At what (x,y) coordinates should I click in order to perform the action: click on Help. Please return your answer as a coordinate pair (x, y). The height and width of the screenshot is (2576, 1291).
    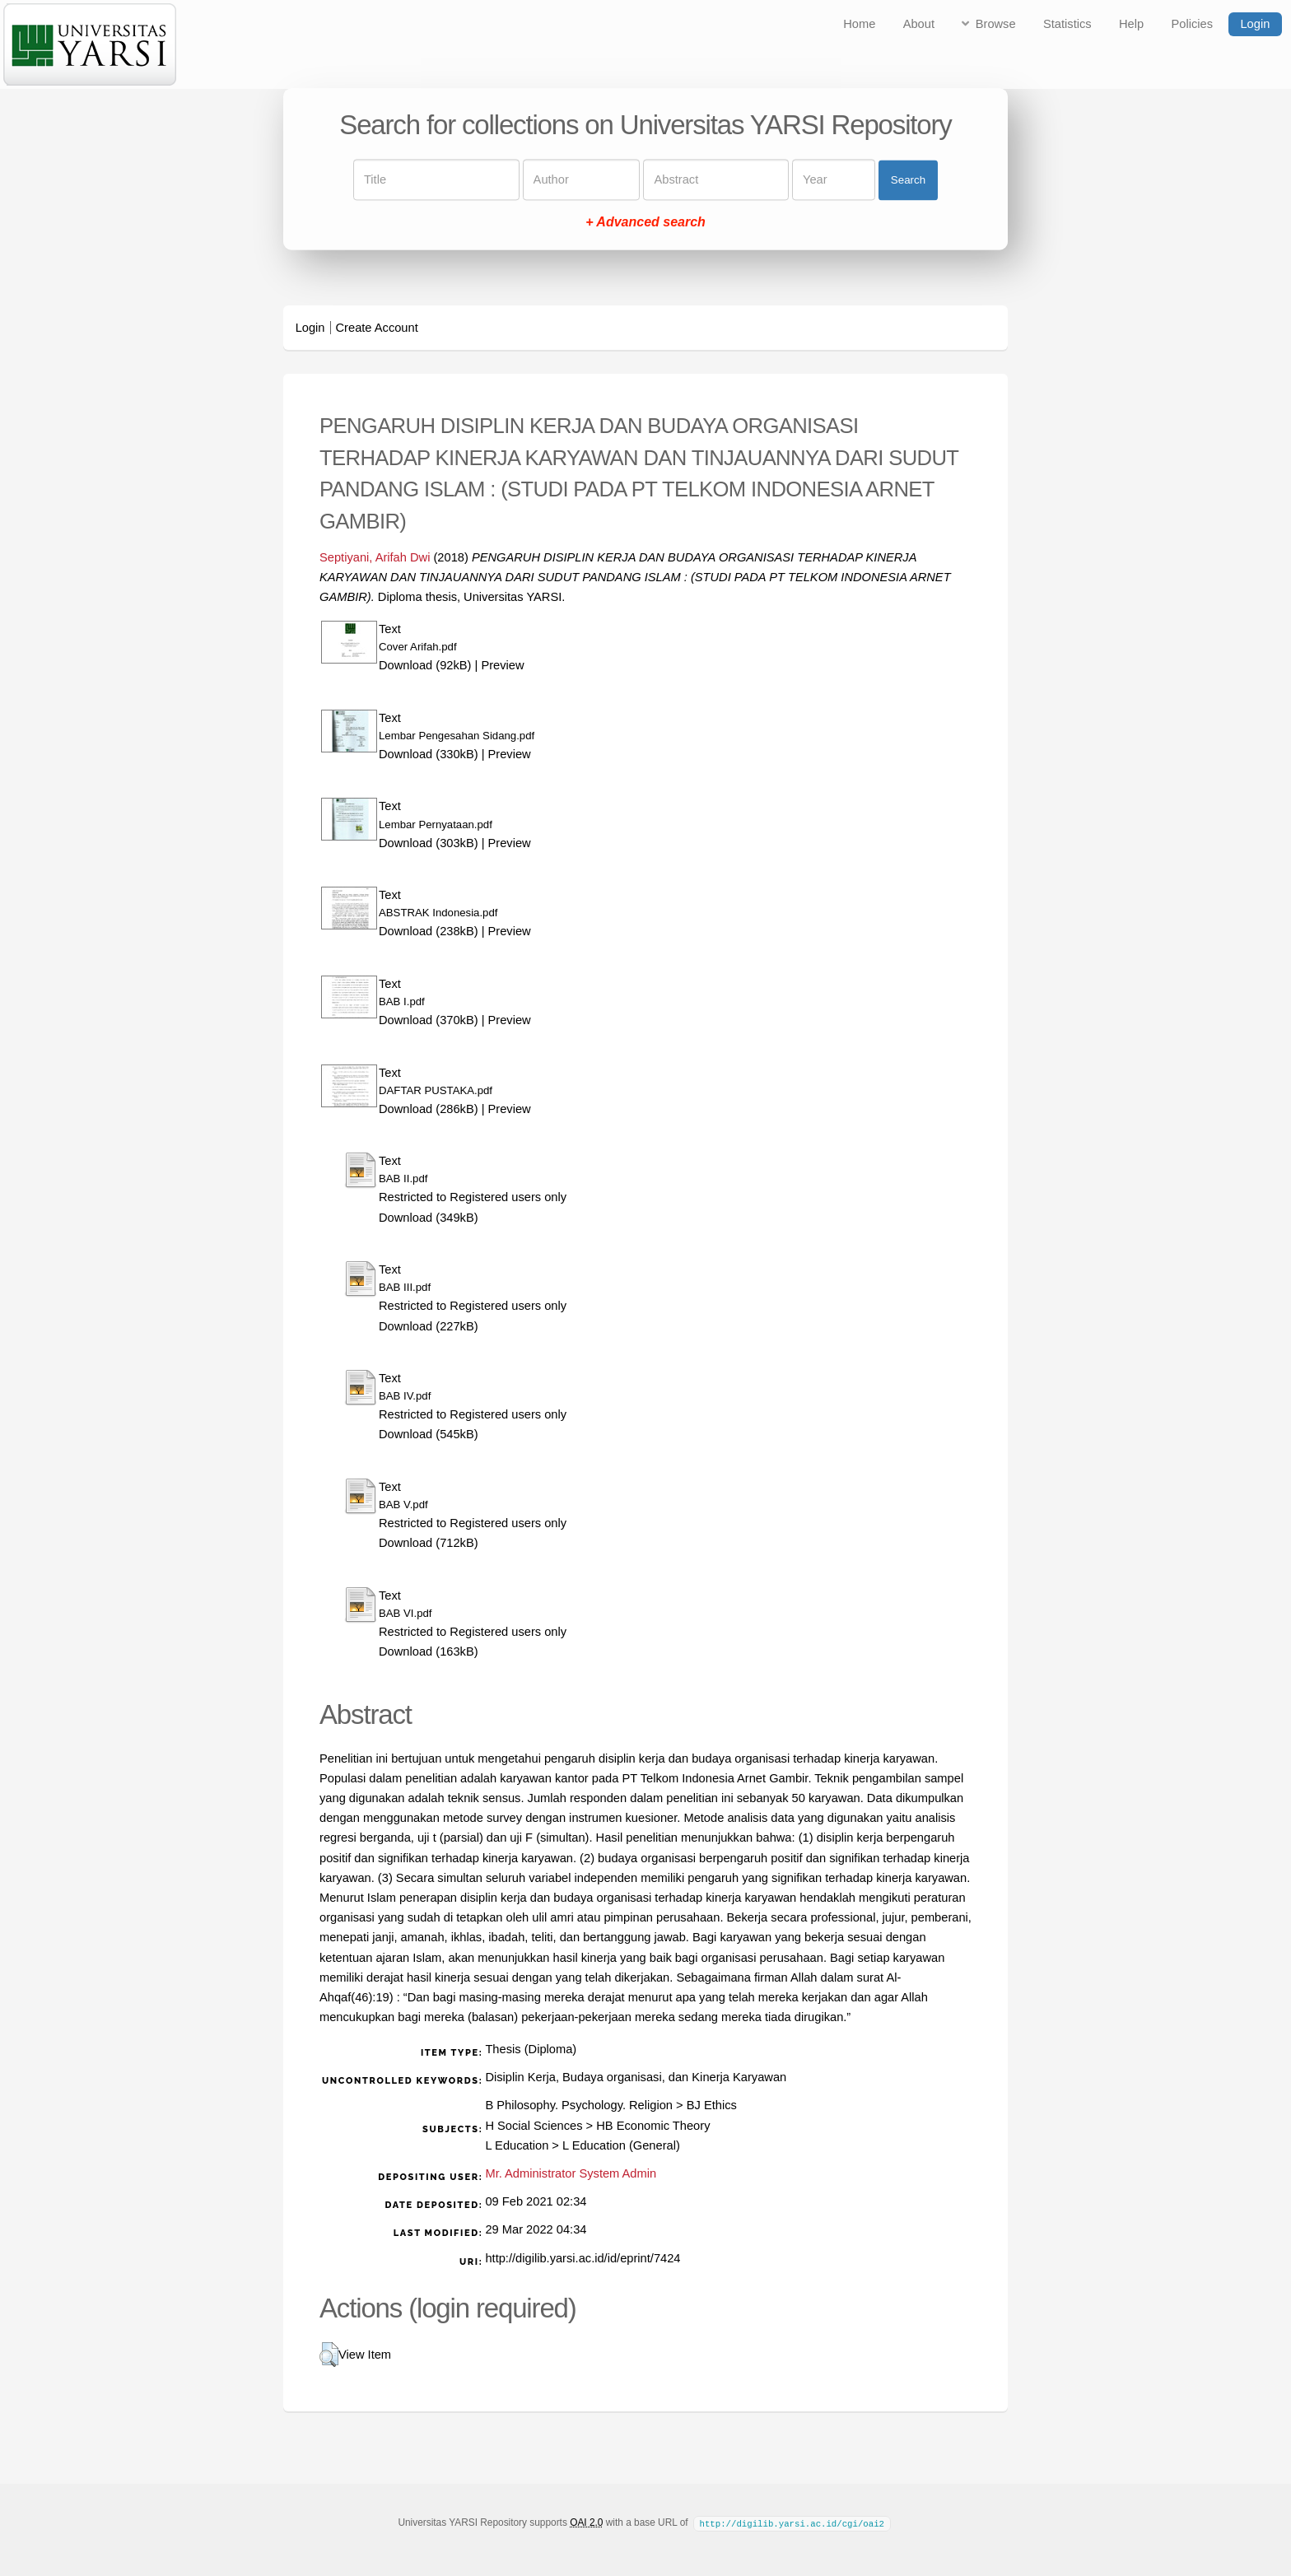
    Looking at the image, I should click on (1131, 23).